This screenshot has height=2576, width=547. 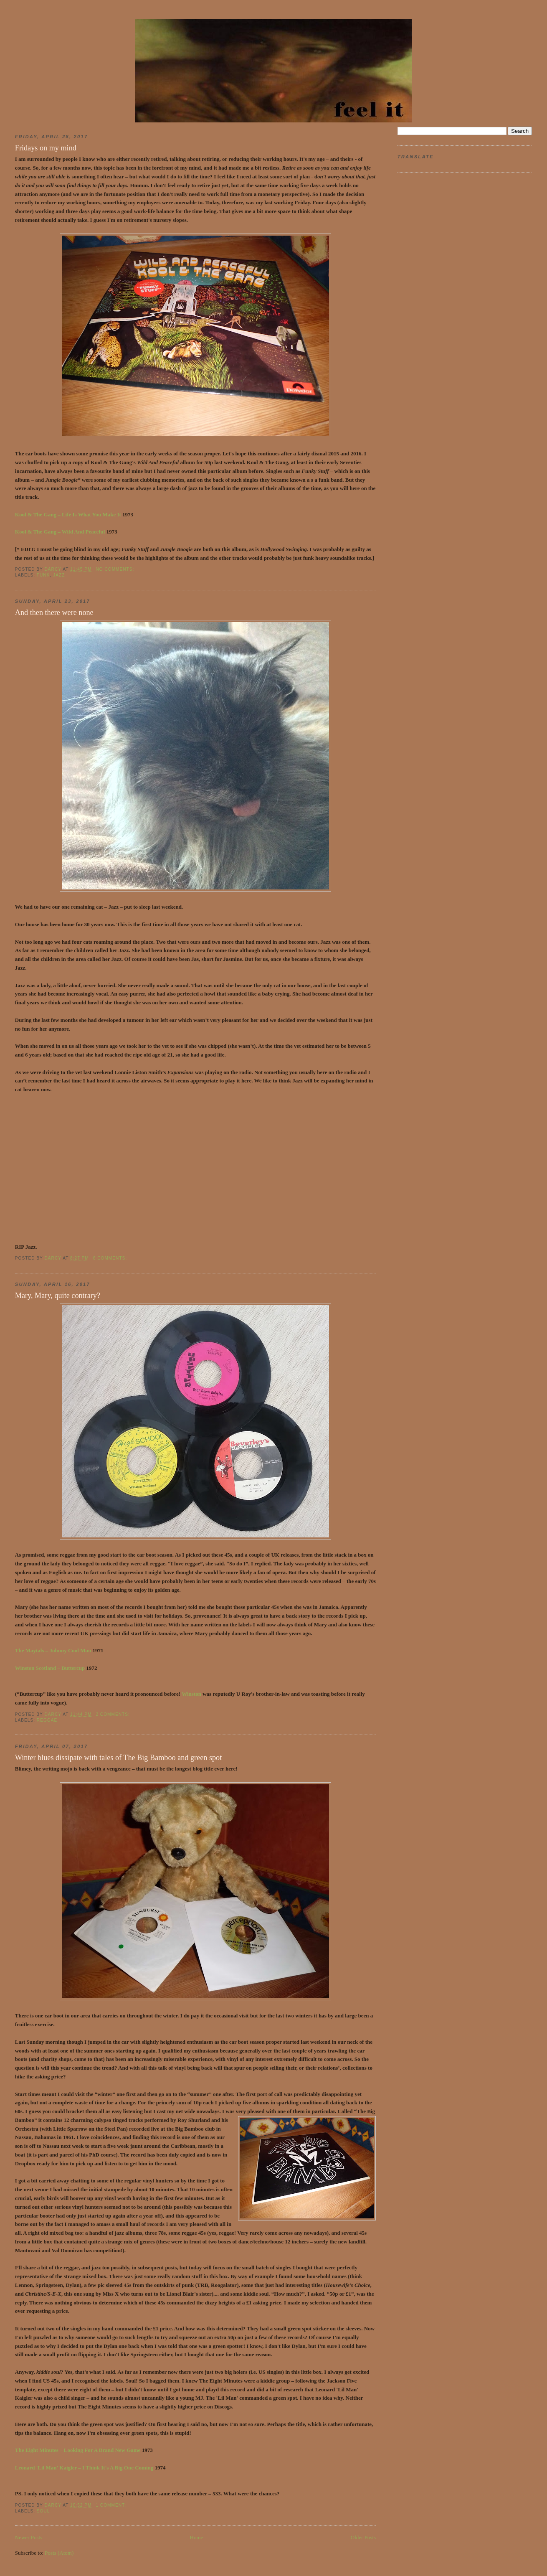 What do you see at coordinates (57, 1295) in the screenshot?
I see `Mary, Mary, quite contrary?` at bounding box center [57, 1295].